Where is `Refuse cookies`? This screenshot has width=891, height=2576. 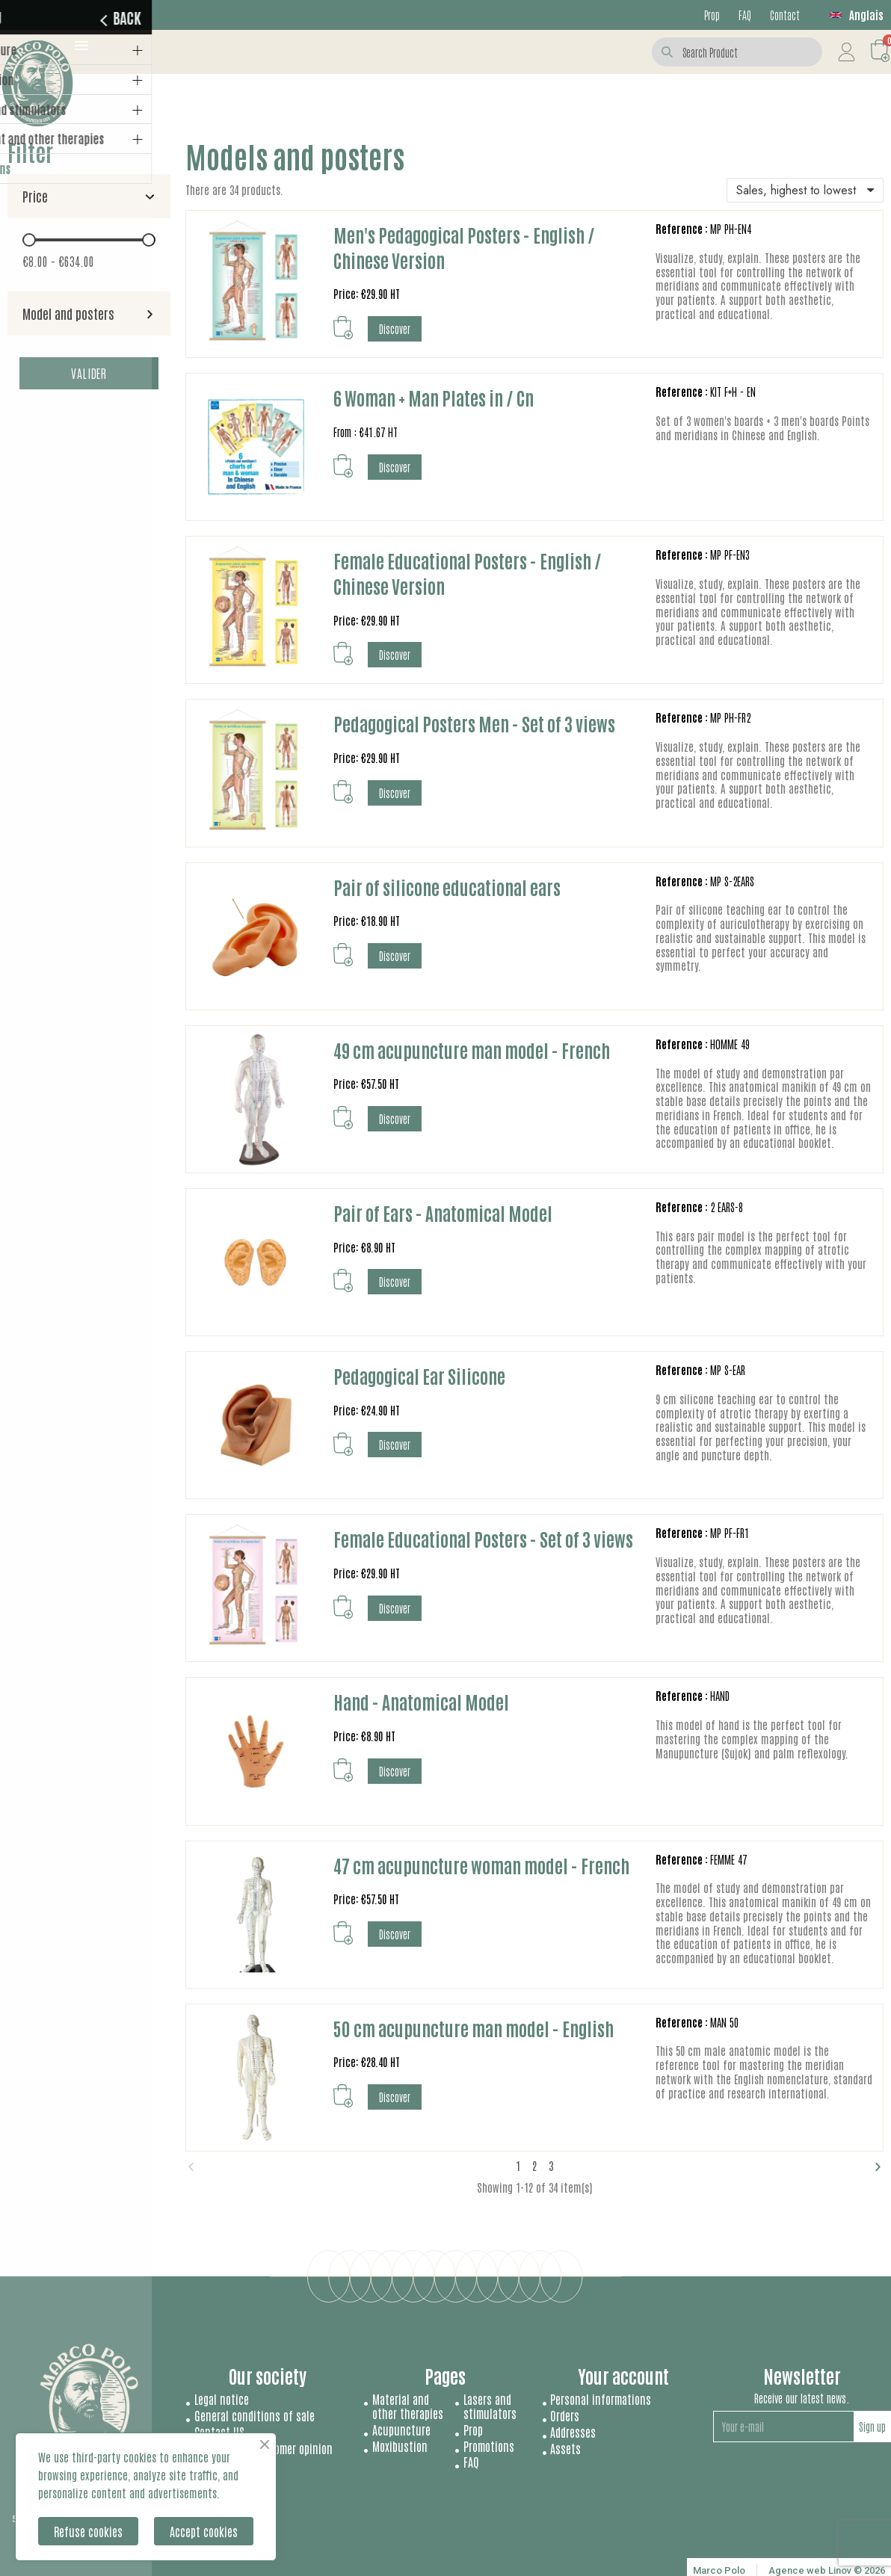 Refuse cookies is located at coordinates (88, 2531).